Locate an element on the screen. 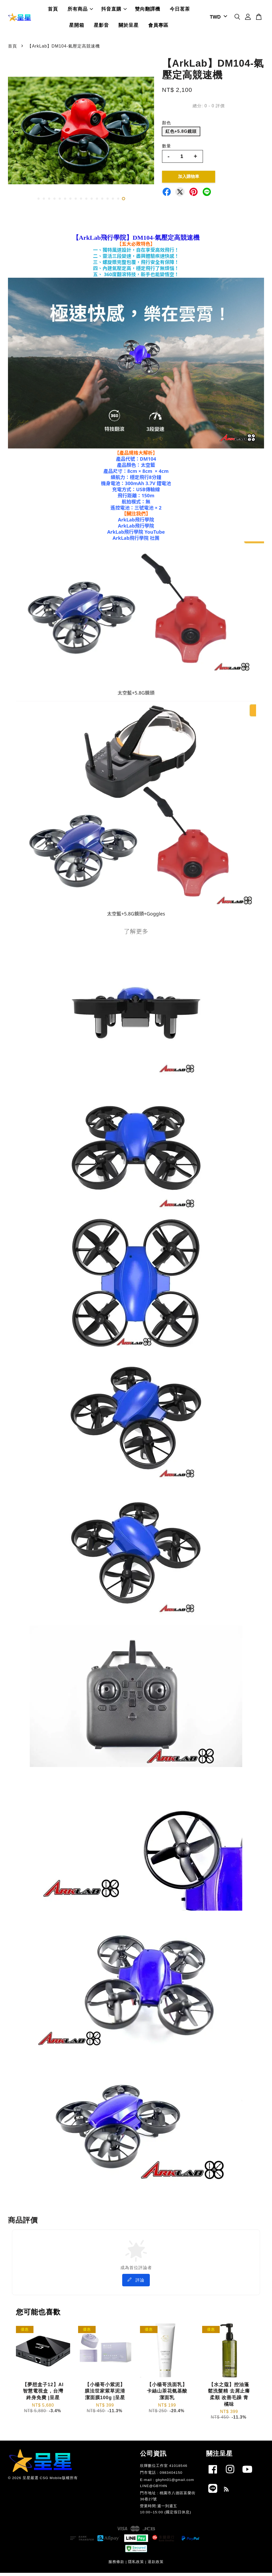 This screenshot has height=2576, width=272. 15 is located at coordinates (112, 201).